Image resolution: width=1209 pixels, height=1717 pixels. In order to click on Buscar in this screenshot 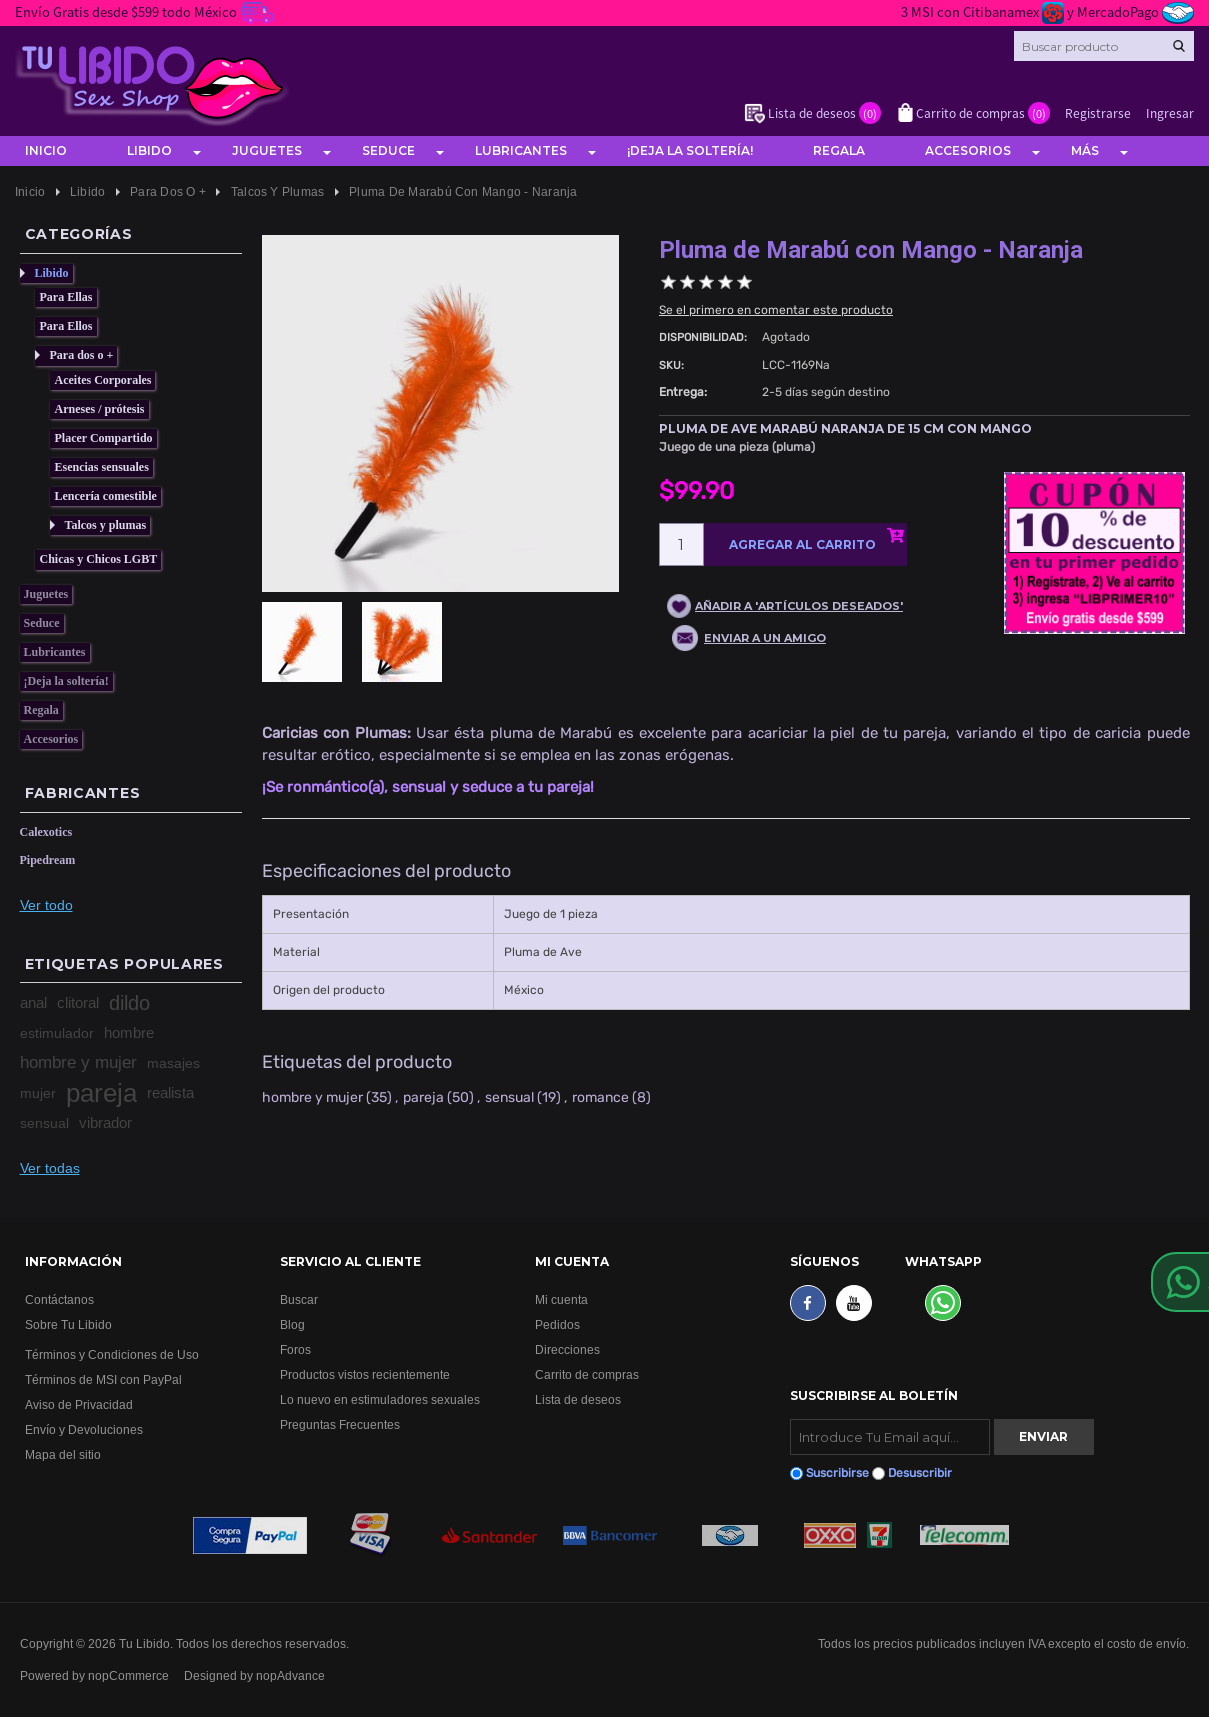, I will do `click(299, 1299)`.